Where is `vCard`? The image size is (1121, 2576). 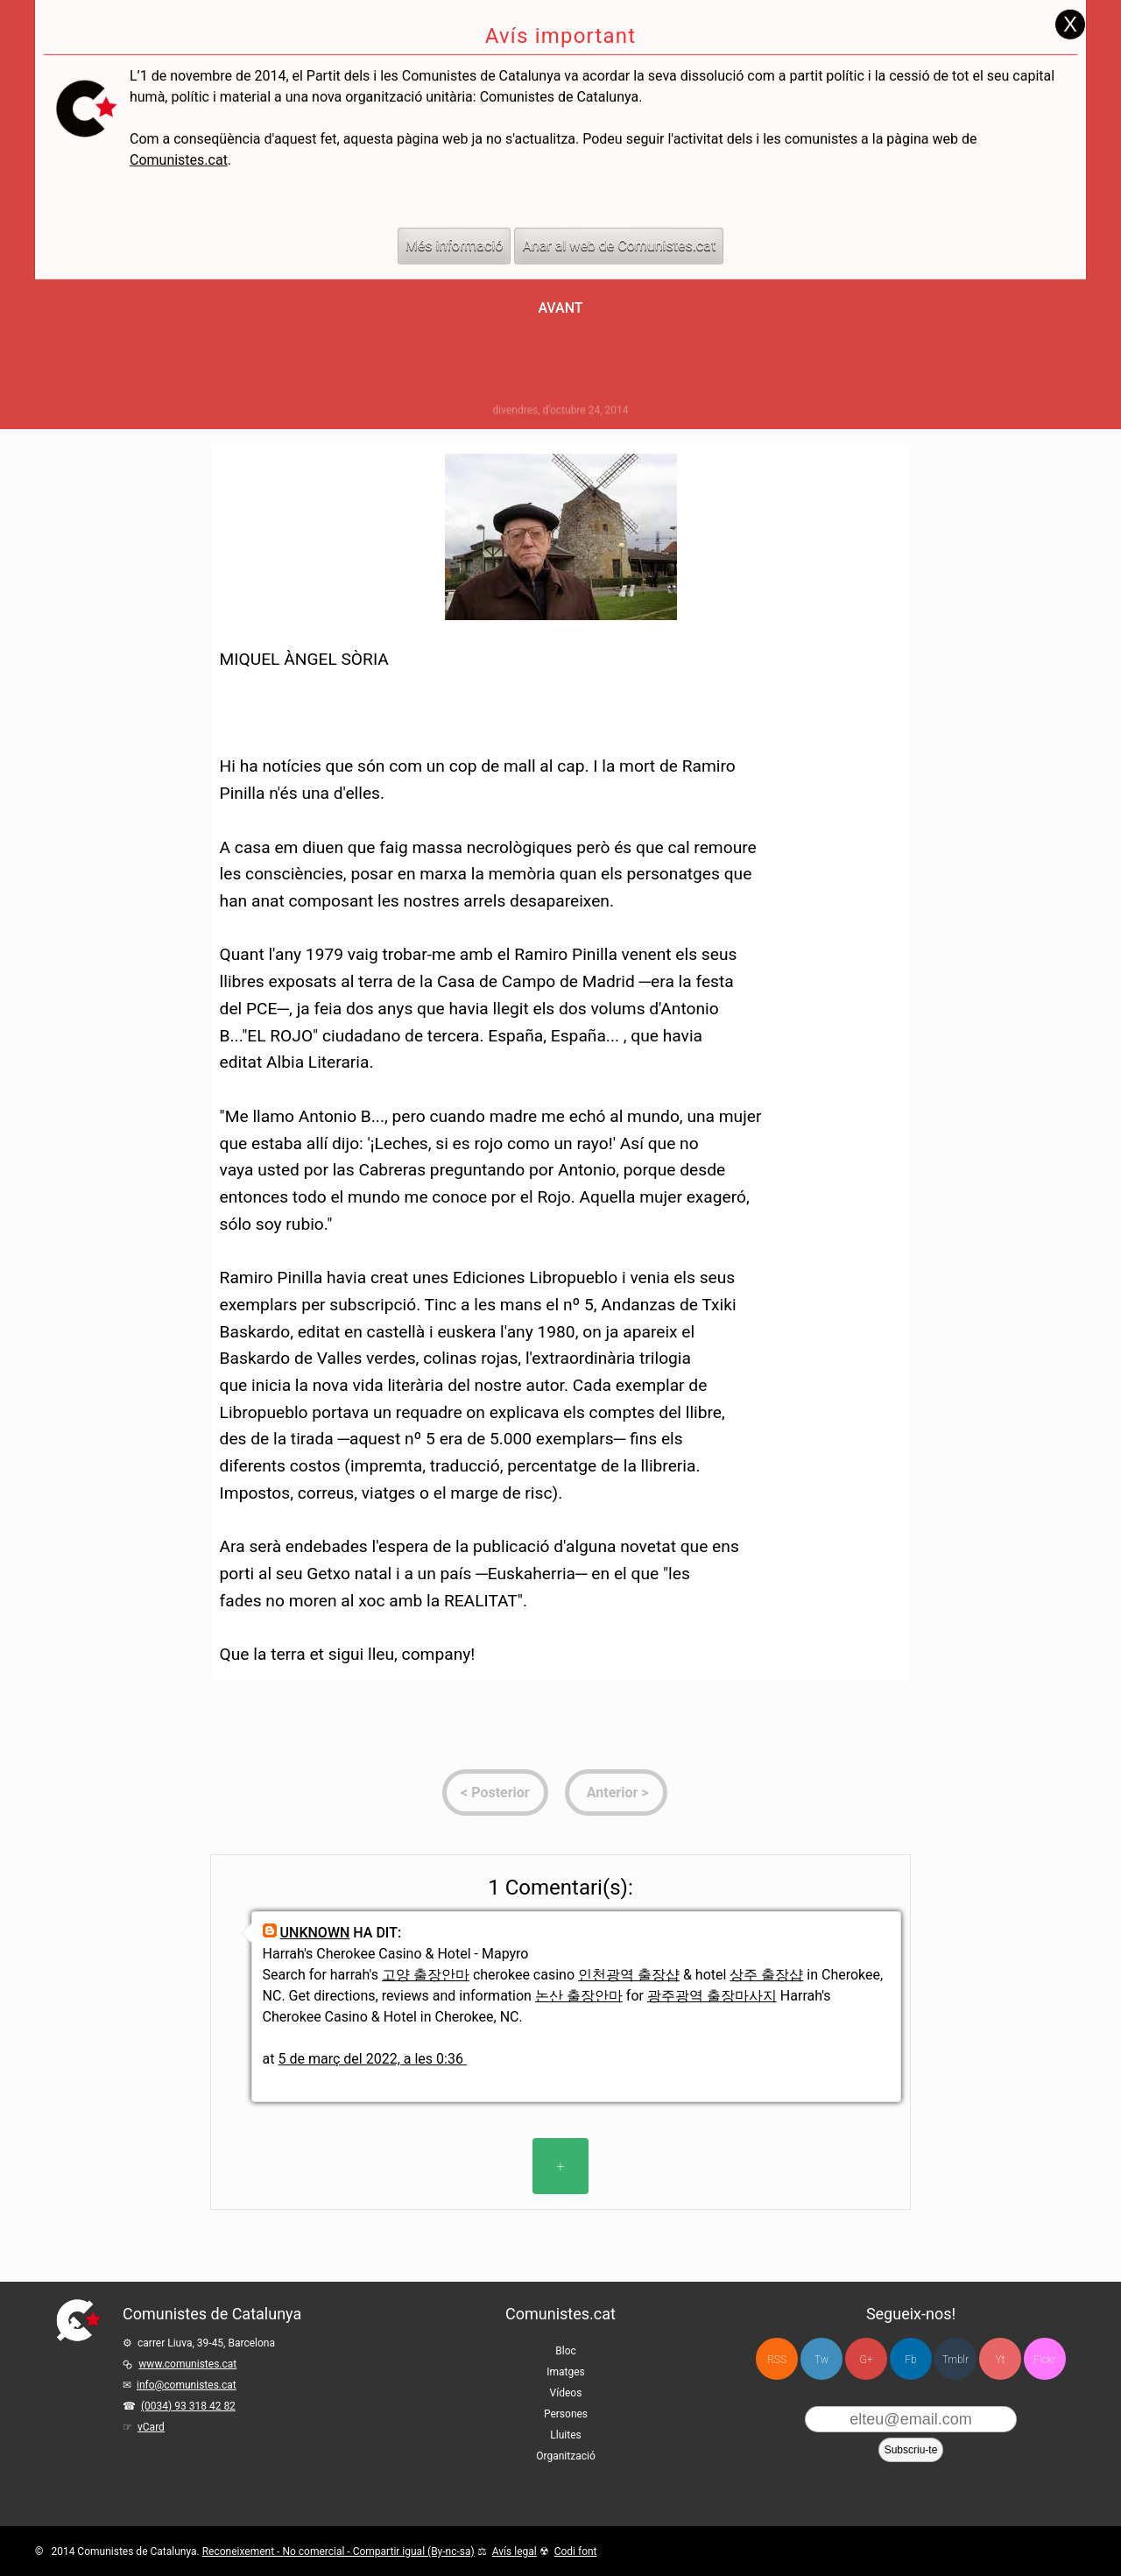 vCard is located at coordinates (151, 2427).